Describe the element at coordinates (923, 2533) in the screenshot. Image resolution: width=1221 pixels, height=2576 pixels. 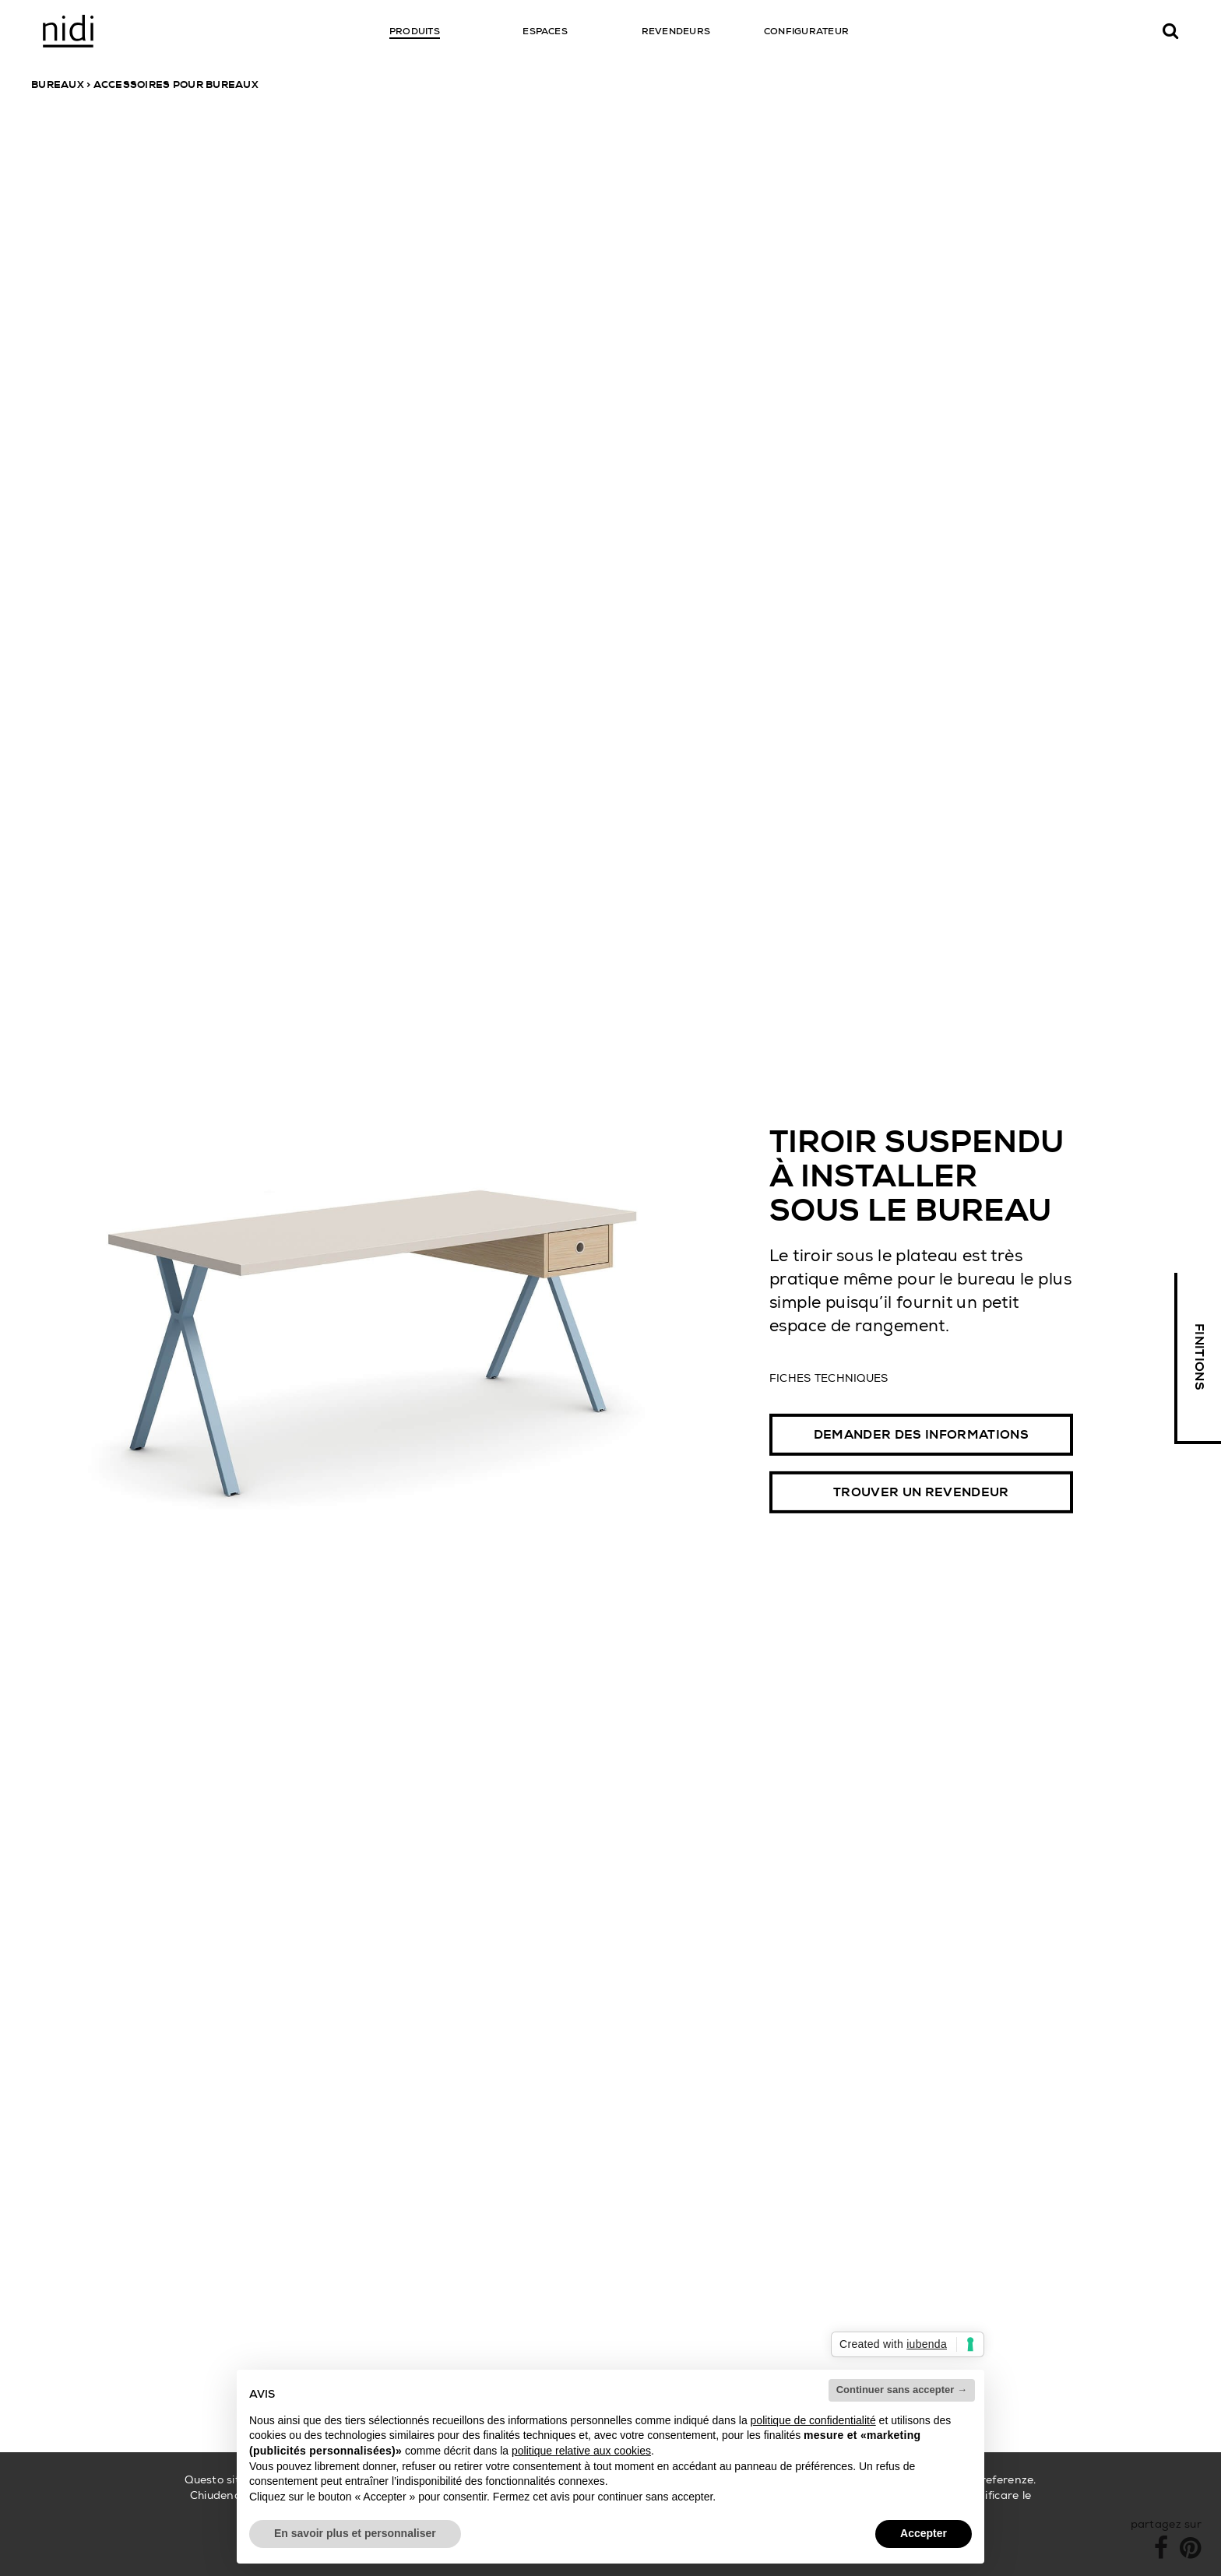
I see `Accepter [button]` at that location.